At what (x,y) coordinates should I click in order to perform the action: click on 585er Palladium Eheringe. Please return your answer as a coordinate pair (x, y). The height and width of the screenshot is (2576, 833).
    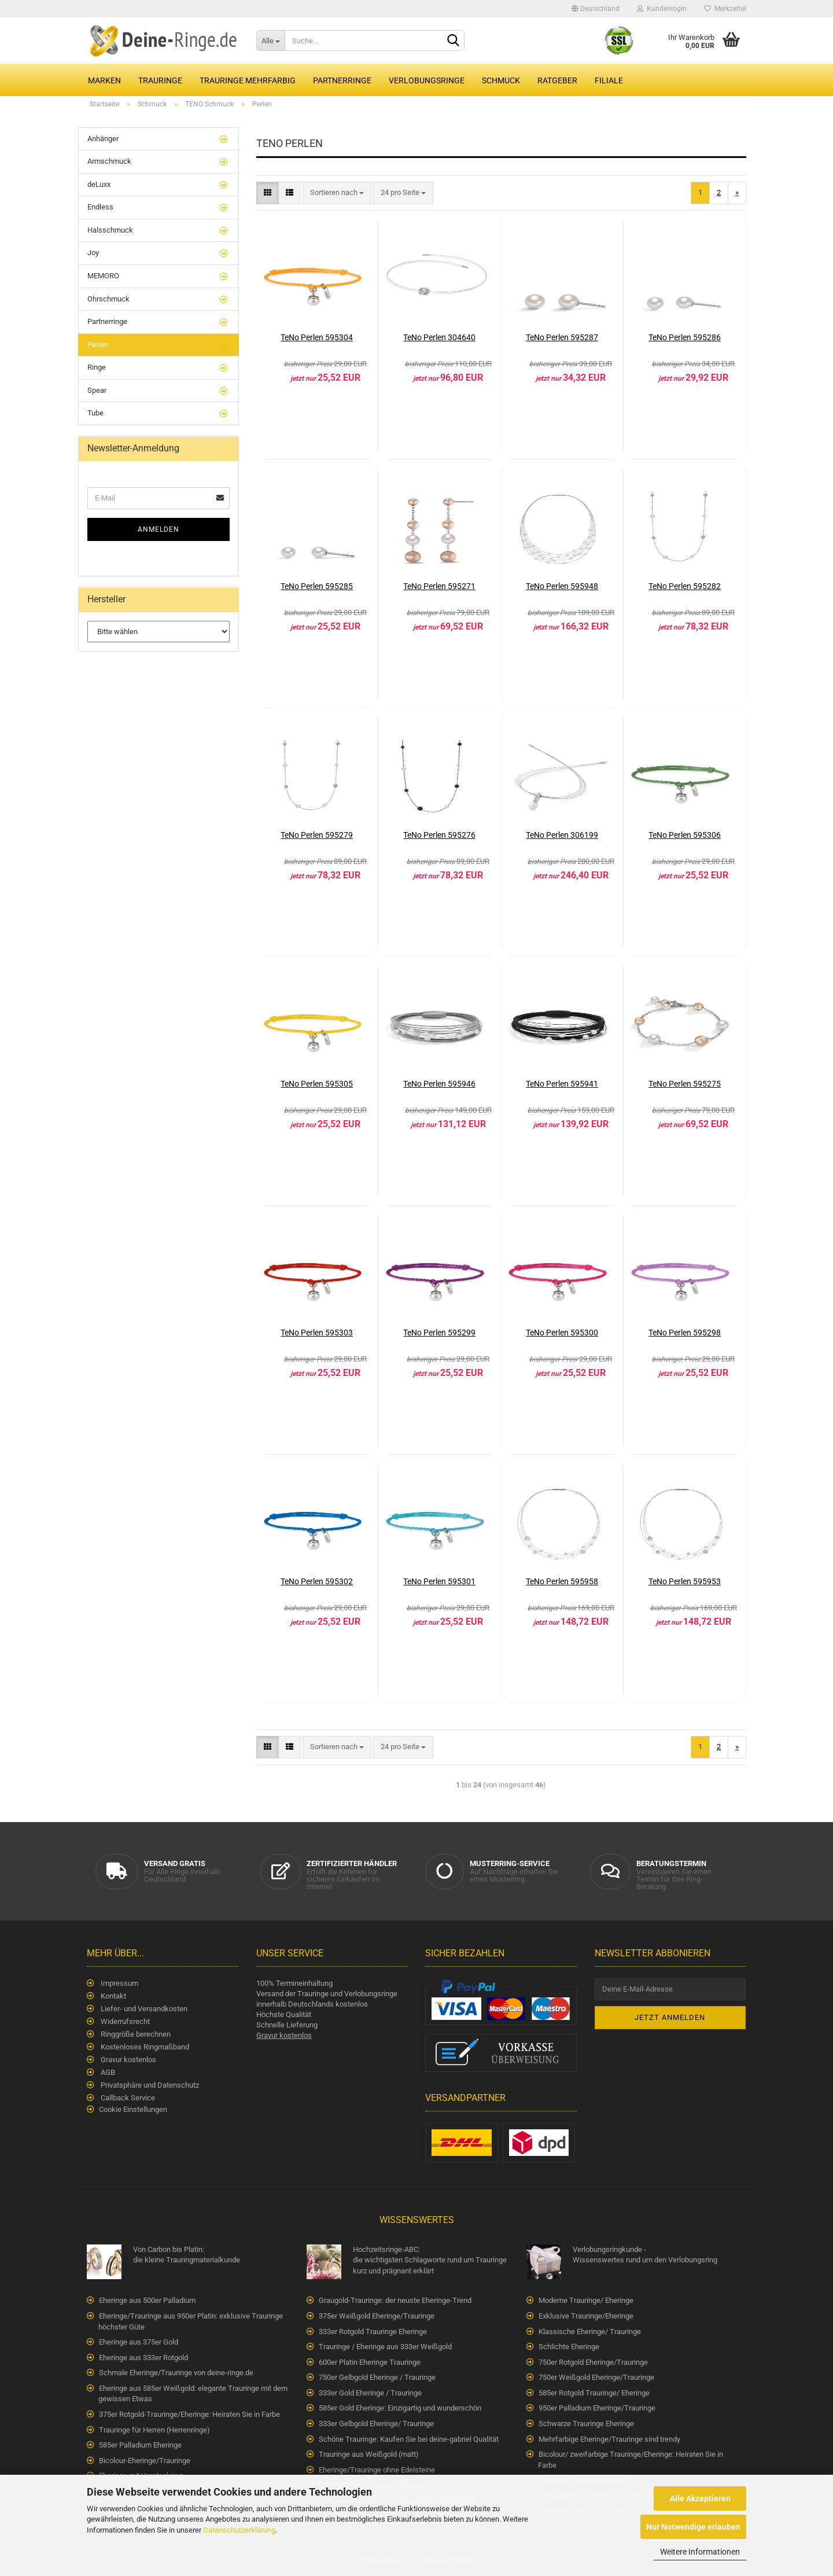
    Looking at the image, I should click on (140, 2445).